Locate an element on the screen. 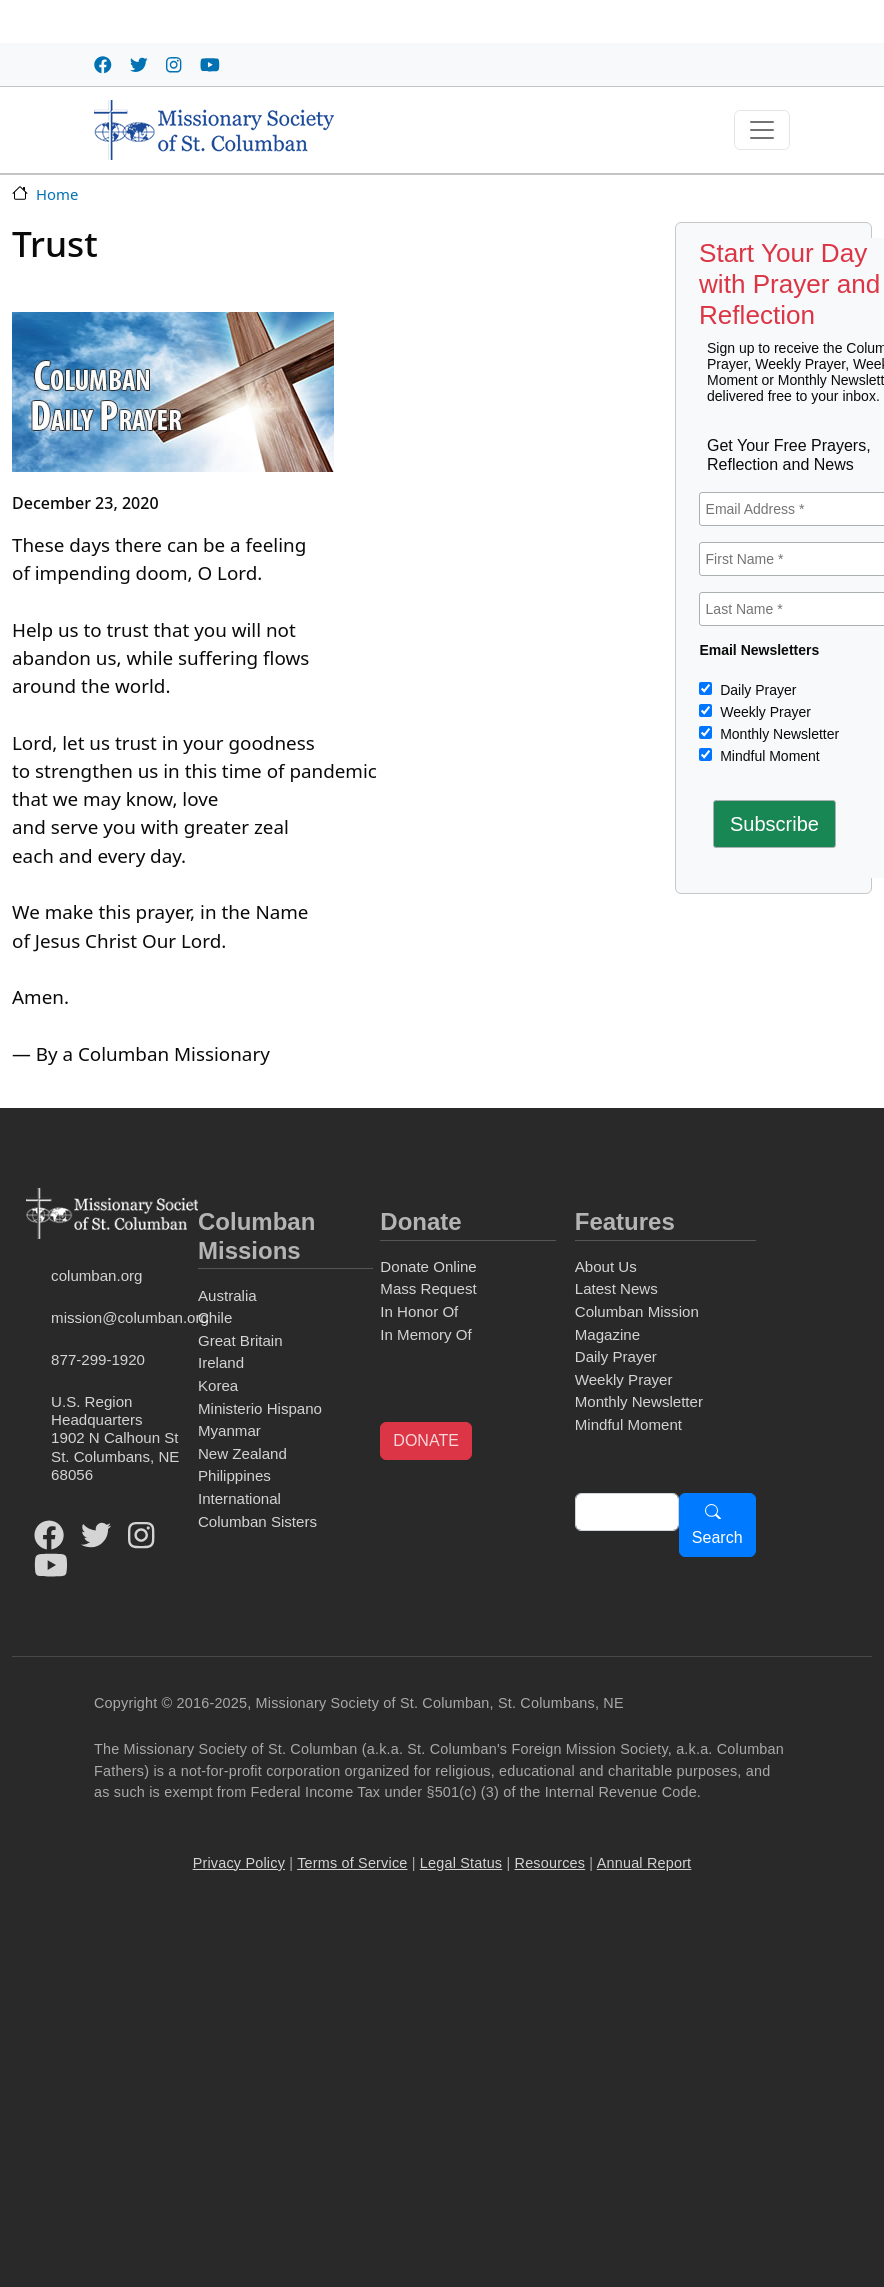 The image size is (884, 2287). Chile is located at coordinates (215, 1317).